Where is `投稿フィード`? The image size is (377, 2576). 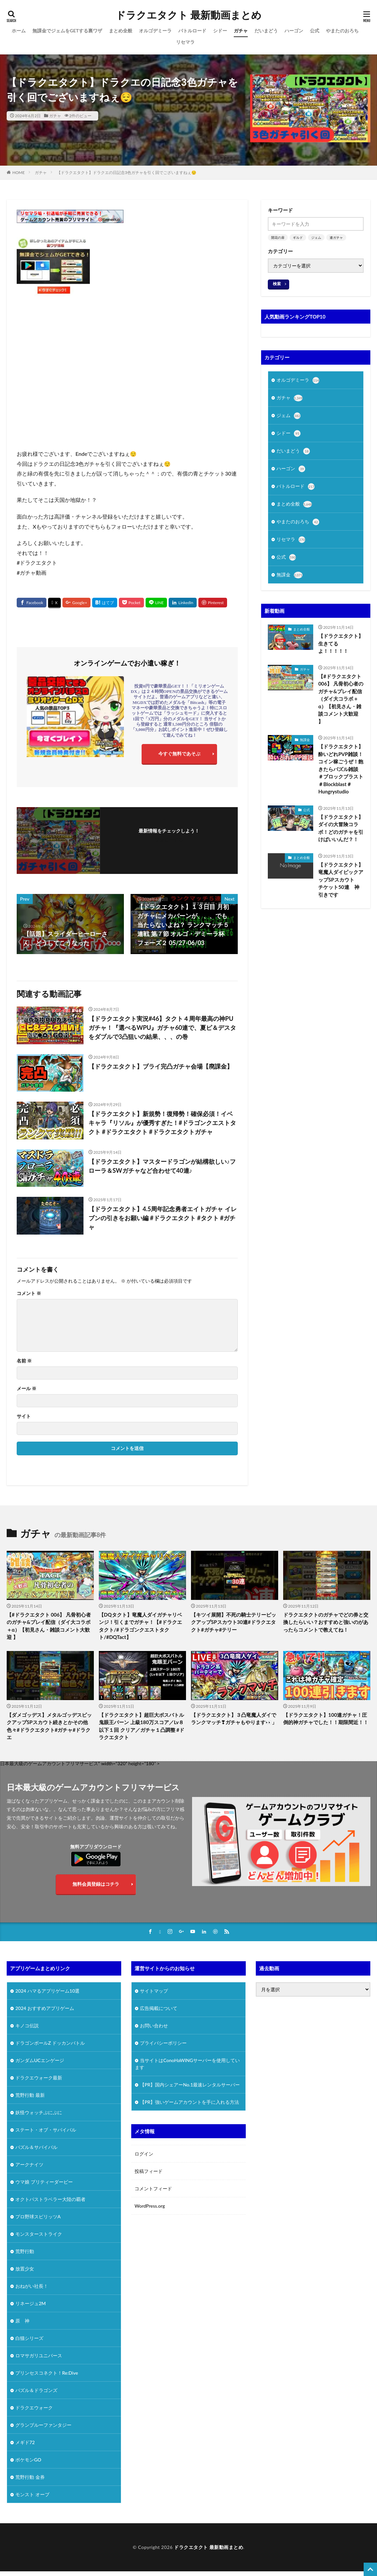 投稿フィード is located at coordinates (149, 2171).